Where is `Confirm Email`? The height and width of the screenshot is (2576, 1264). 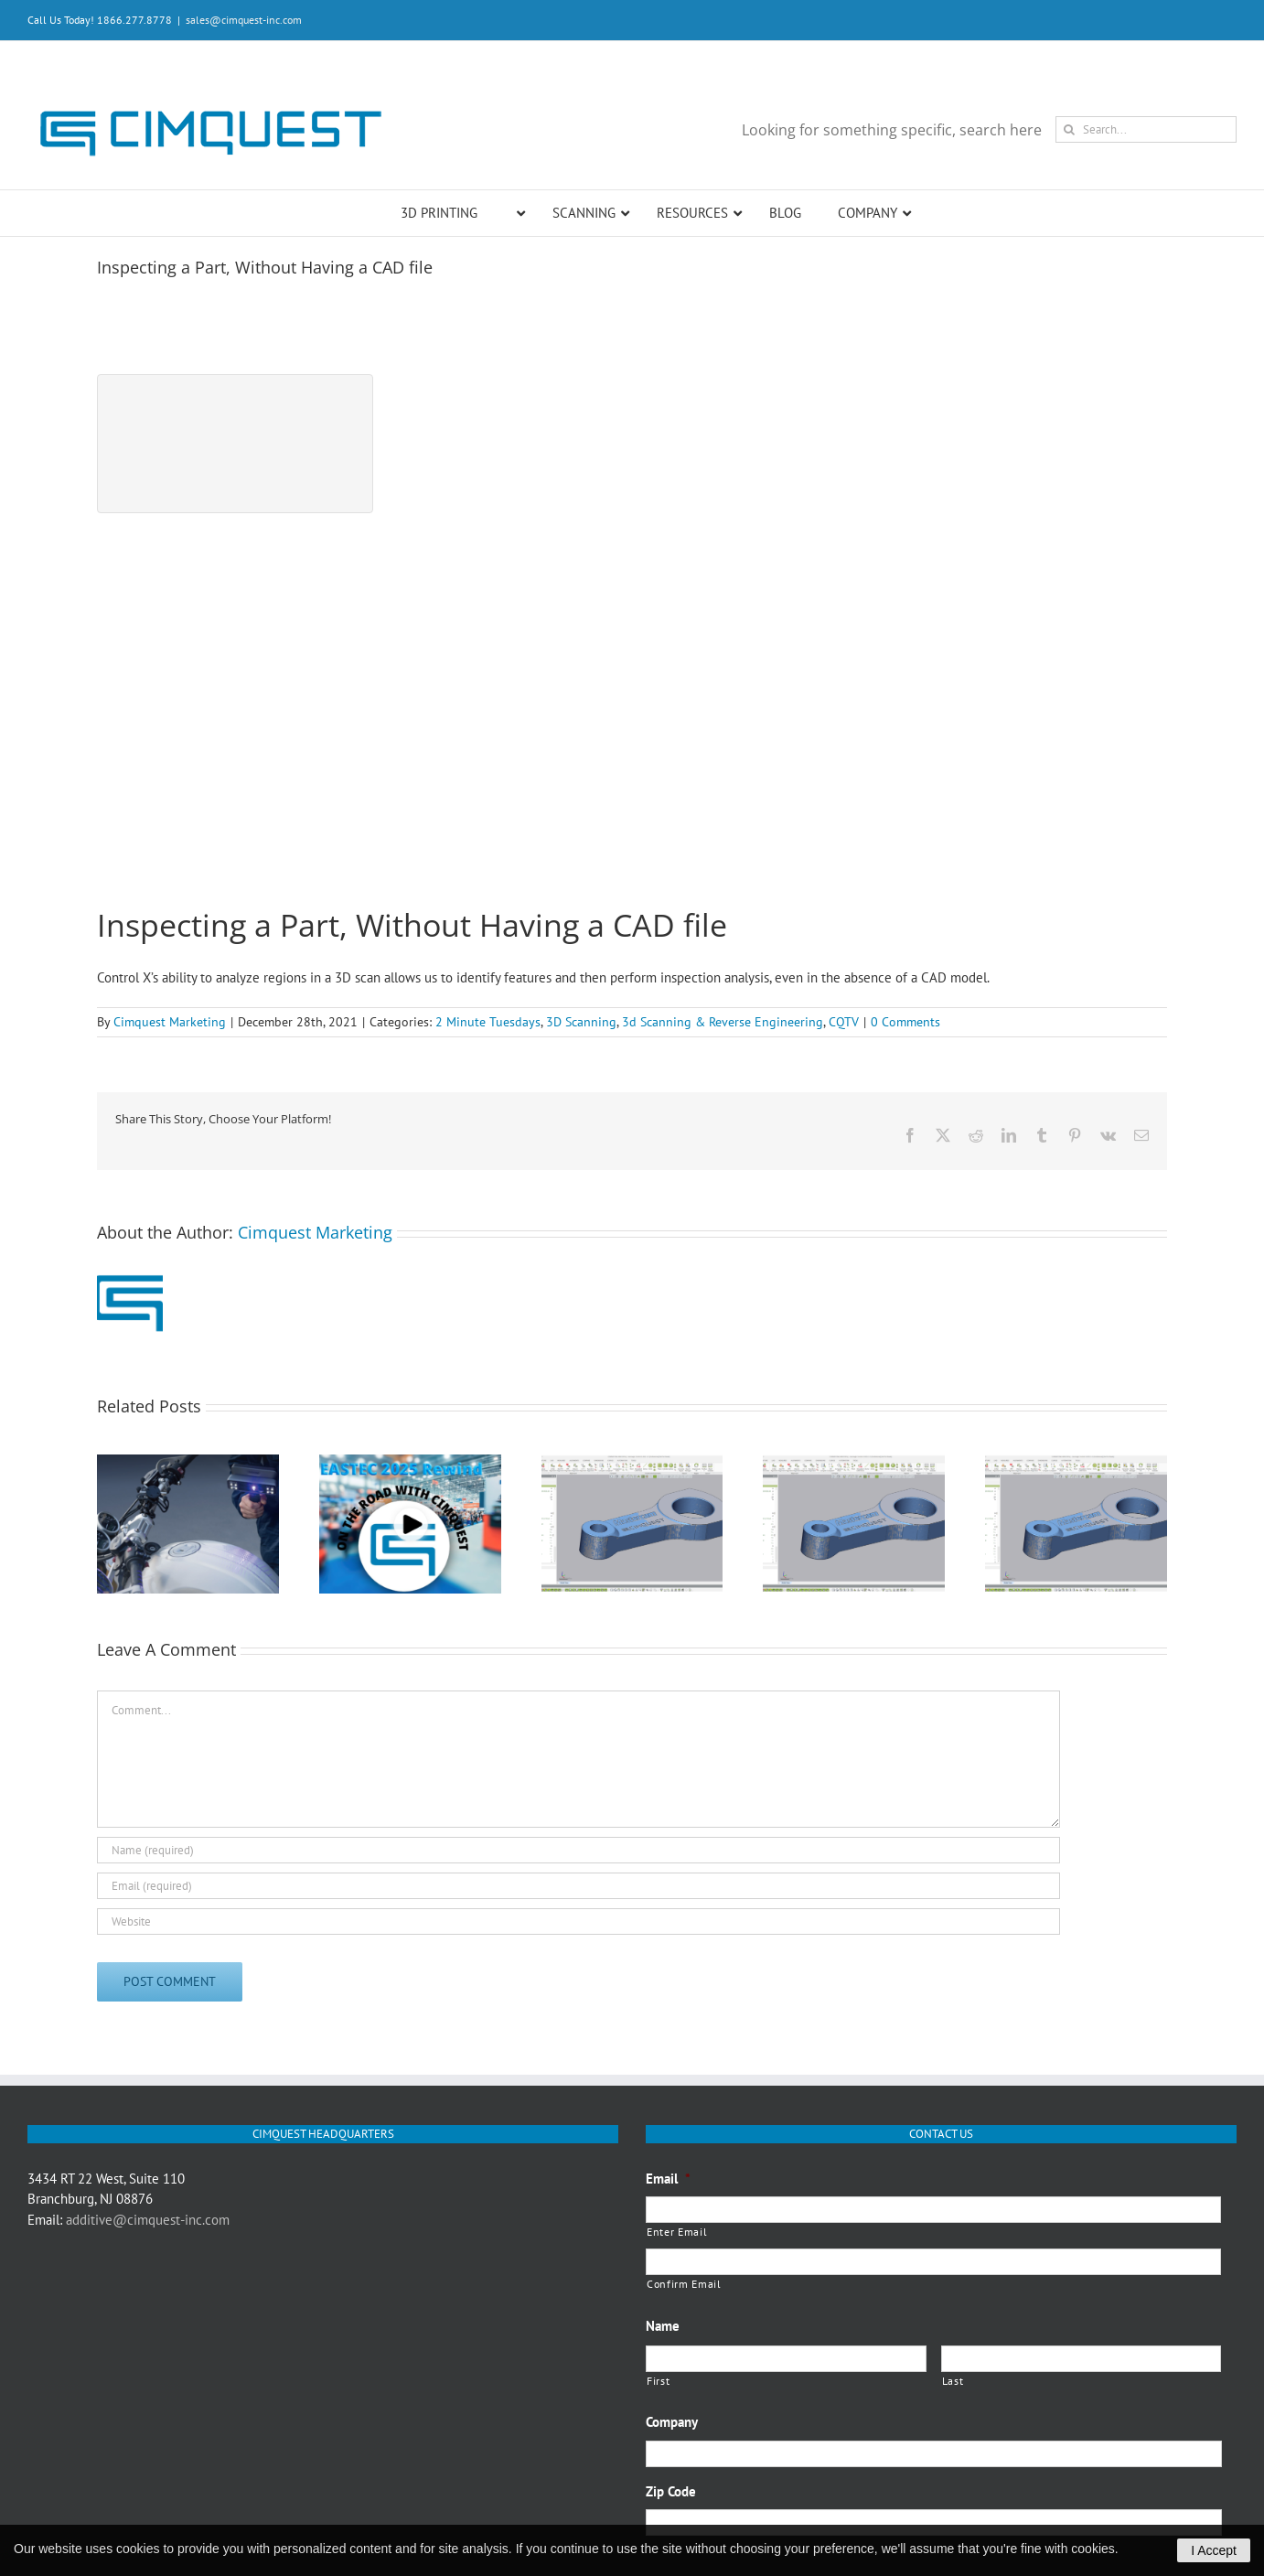
Confirm Email is located at coordinates (684, 2284).